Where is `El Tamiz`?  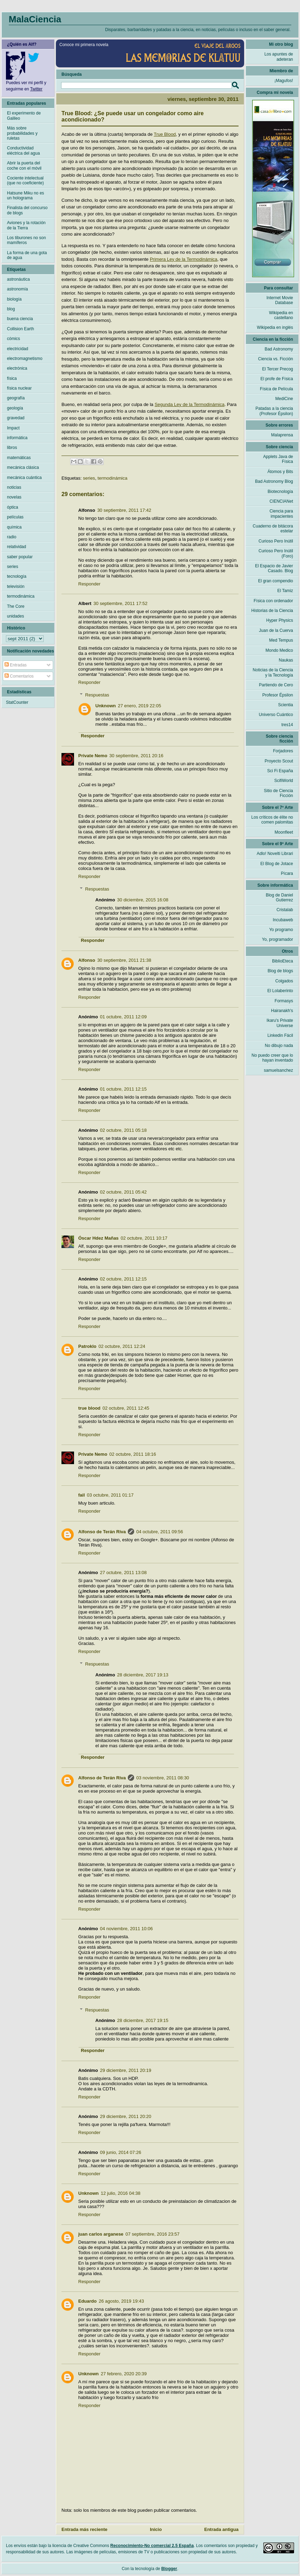 El Tamiz is located at coordinates (285, 590).